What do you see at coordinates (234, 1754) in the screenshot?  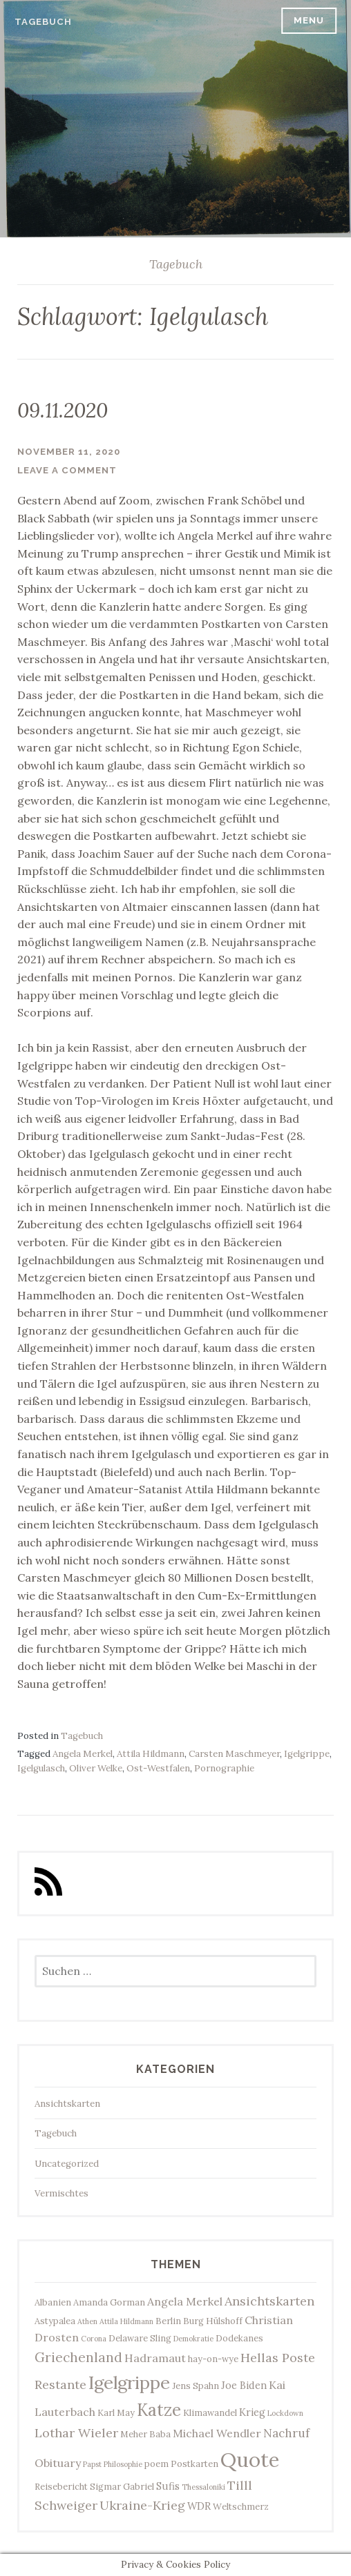 I see `Carsten Maschmeyer` at bounding box center [234, 1754].